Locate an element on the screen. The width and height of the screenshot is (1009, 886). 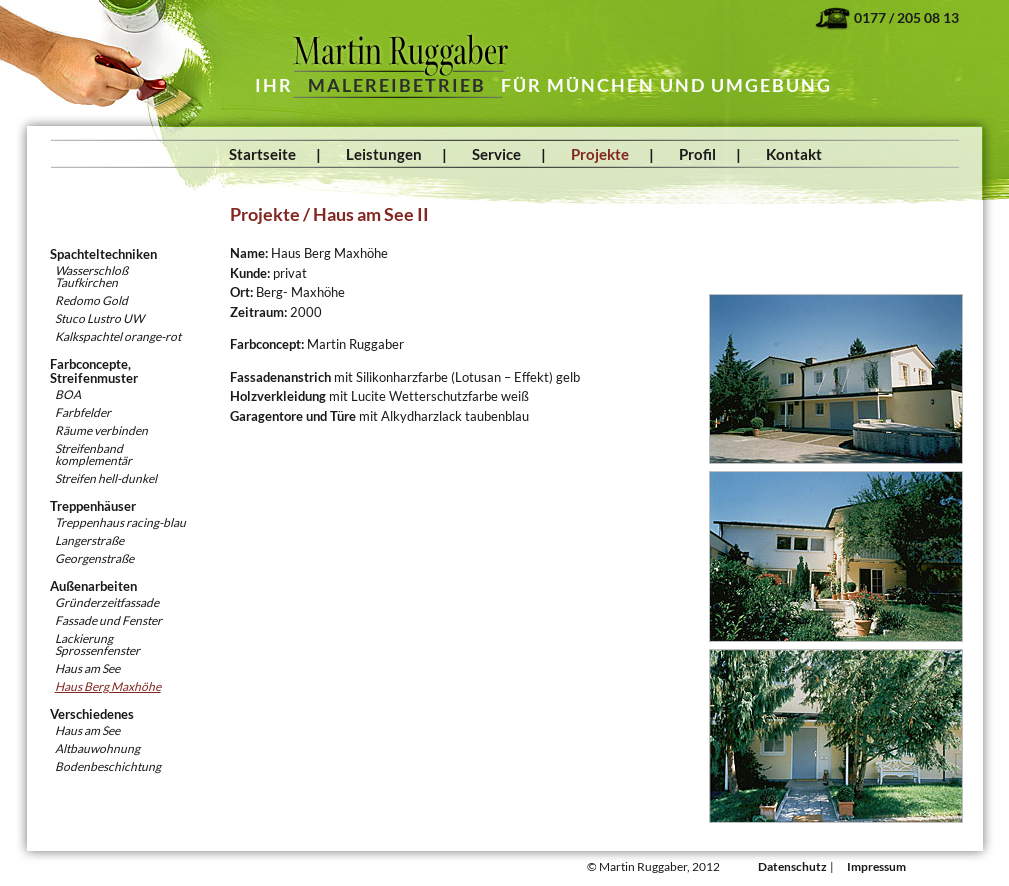
Georgenstraße is located at coordinates (94, 558).